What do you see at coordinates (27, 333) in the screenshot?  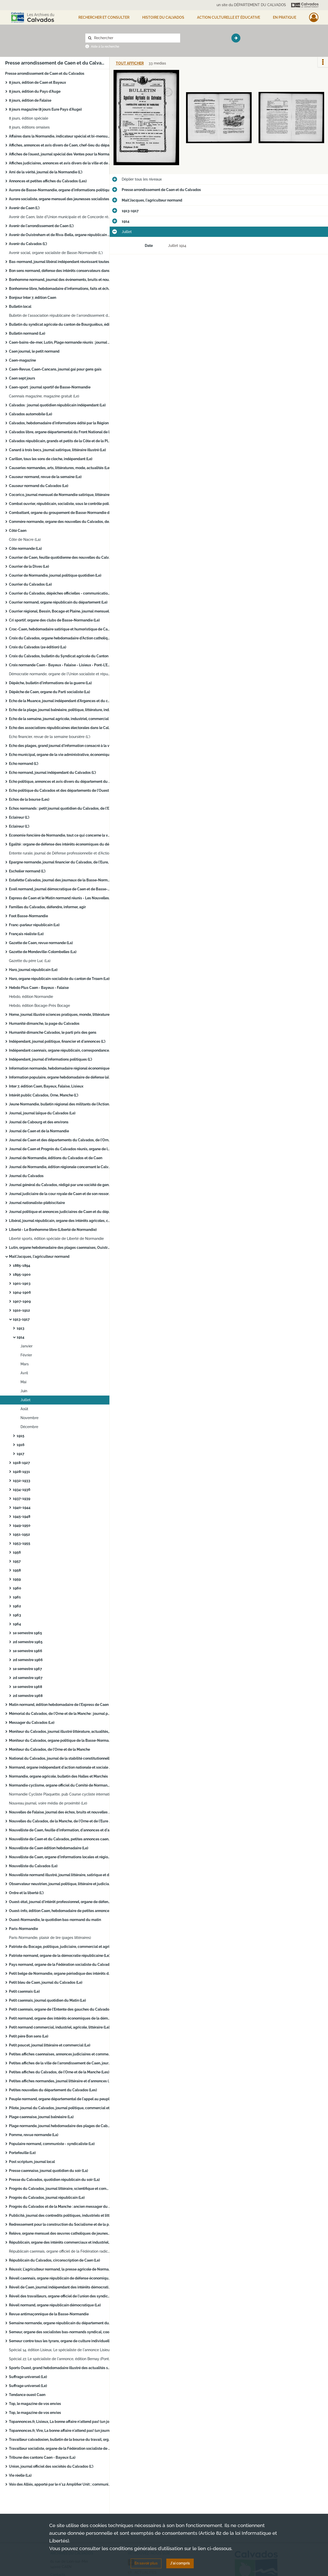 I see `Bulletin normand (Le)` at bounding box center [27, 333].